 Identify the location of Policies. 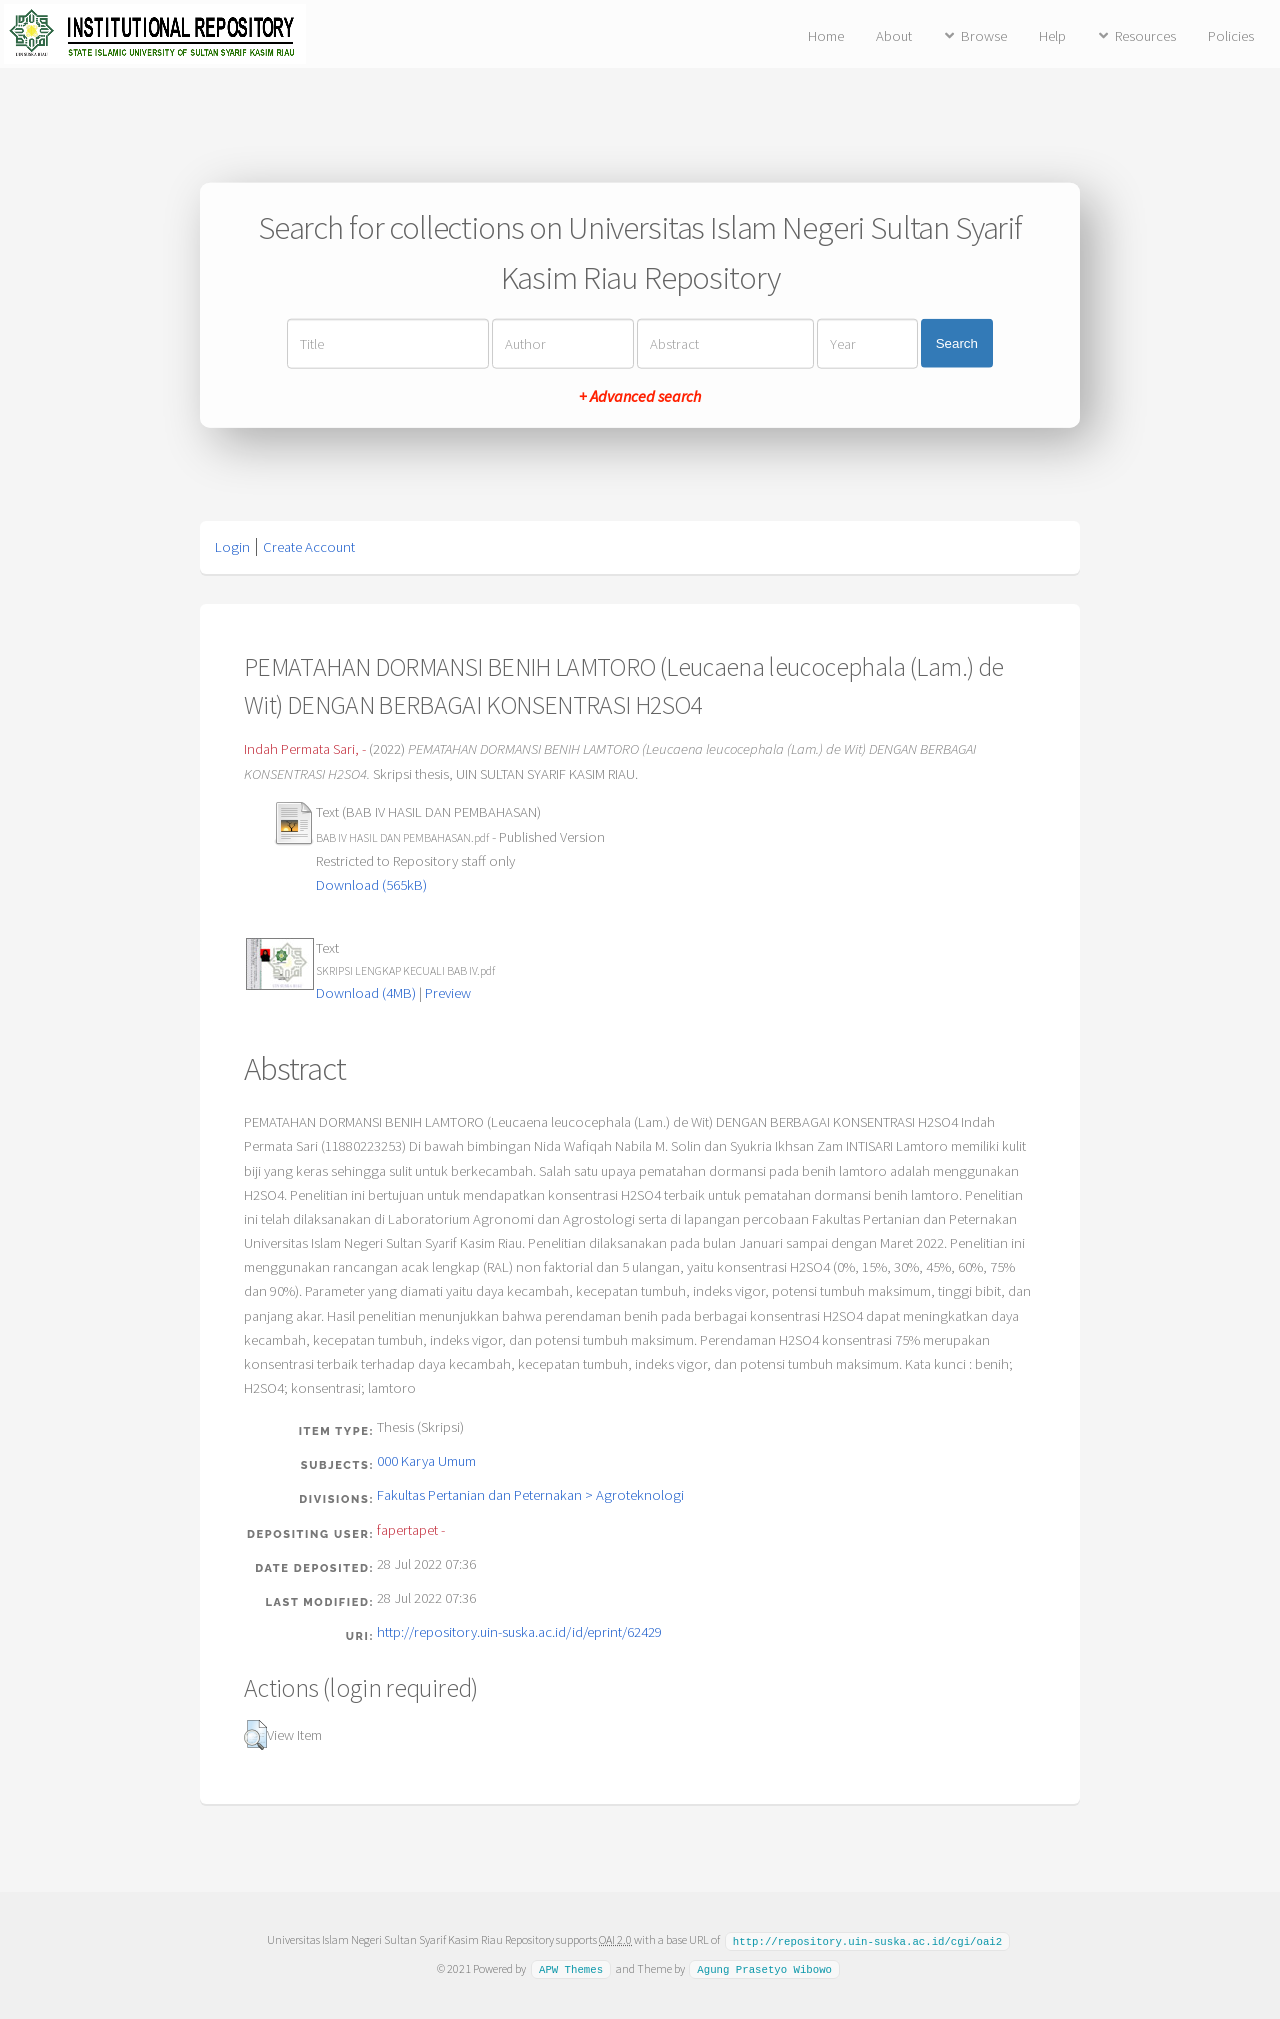
(1231, 36).